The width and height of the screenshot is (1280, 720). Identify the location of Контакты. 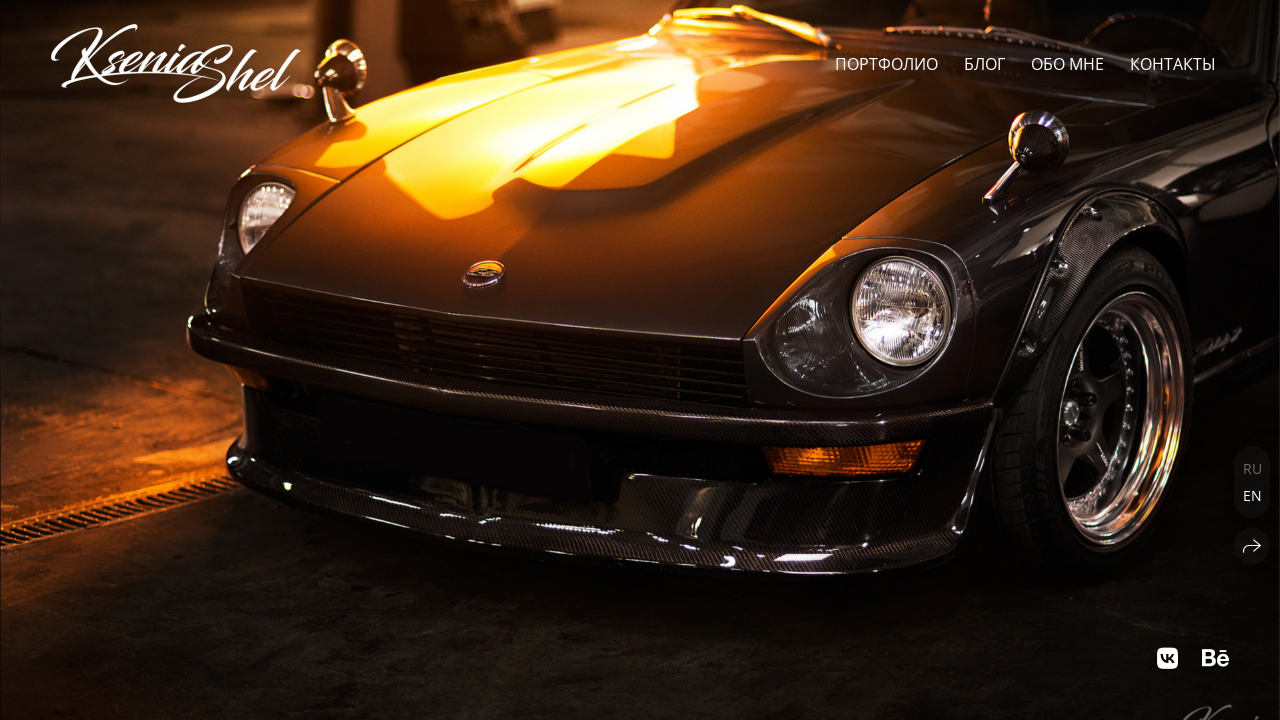
(1173, 64).